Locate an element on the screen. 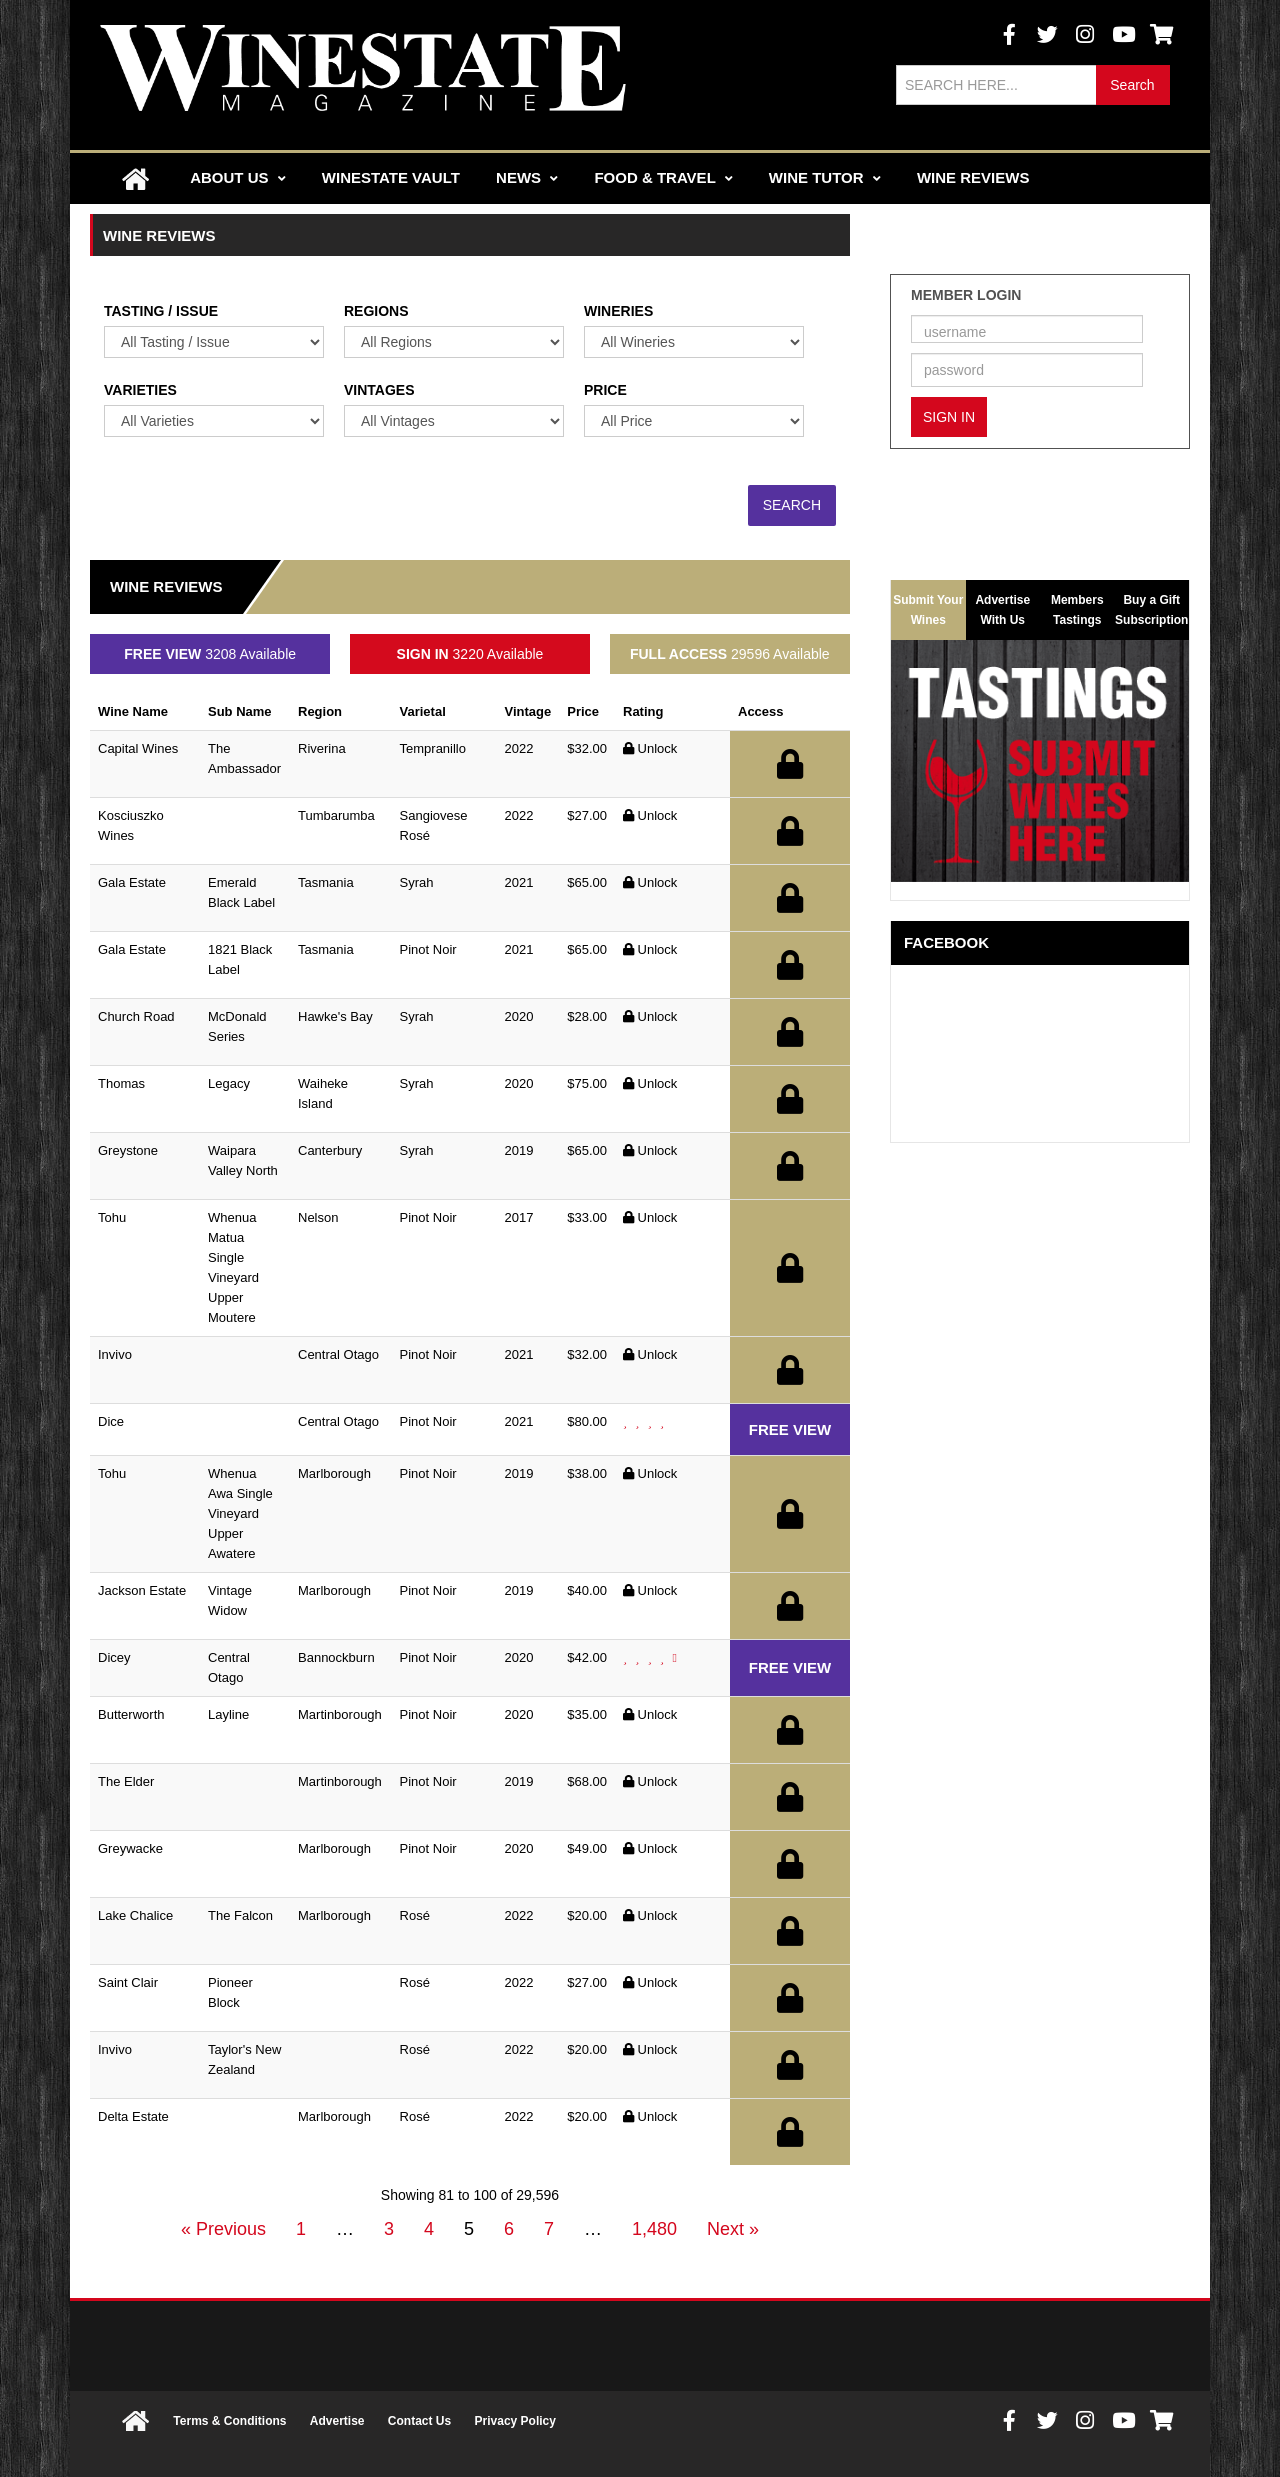 The width and height of the screenshot is (1280, 2477). « Previous is located at coordinates (223, 2229).